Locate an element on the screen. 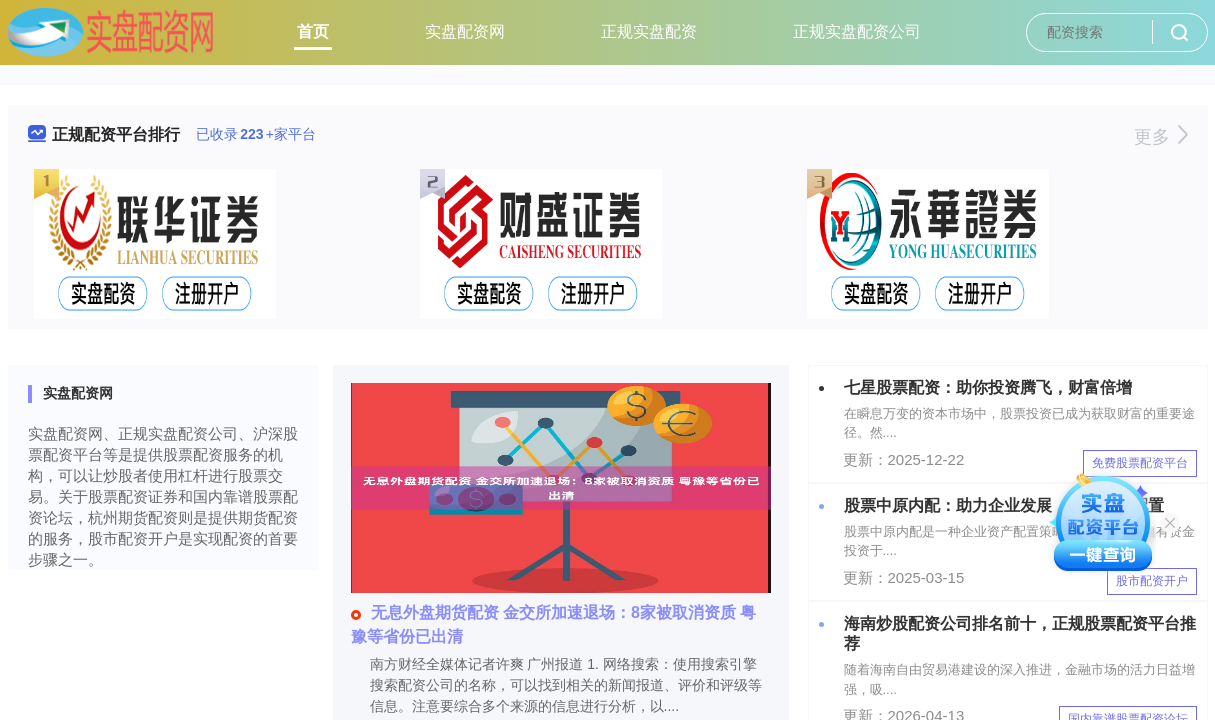 This screenshot has height=720, width=1215. 七星股票配资：助你投资腾飞，财富倍增 is located at coordinates (988, 387).